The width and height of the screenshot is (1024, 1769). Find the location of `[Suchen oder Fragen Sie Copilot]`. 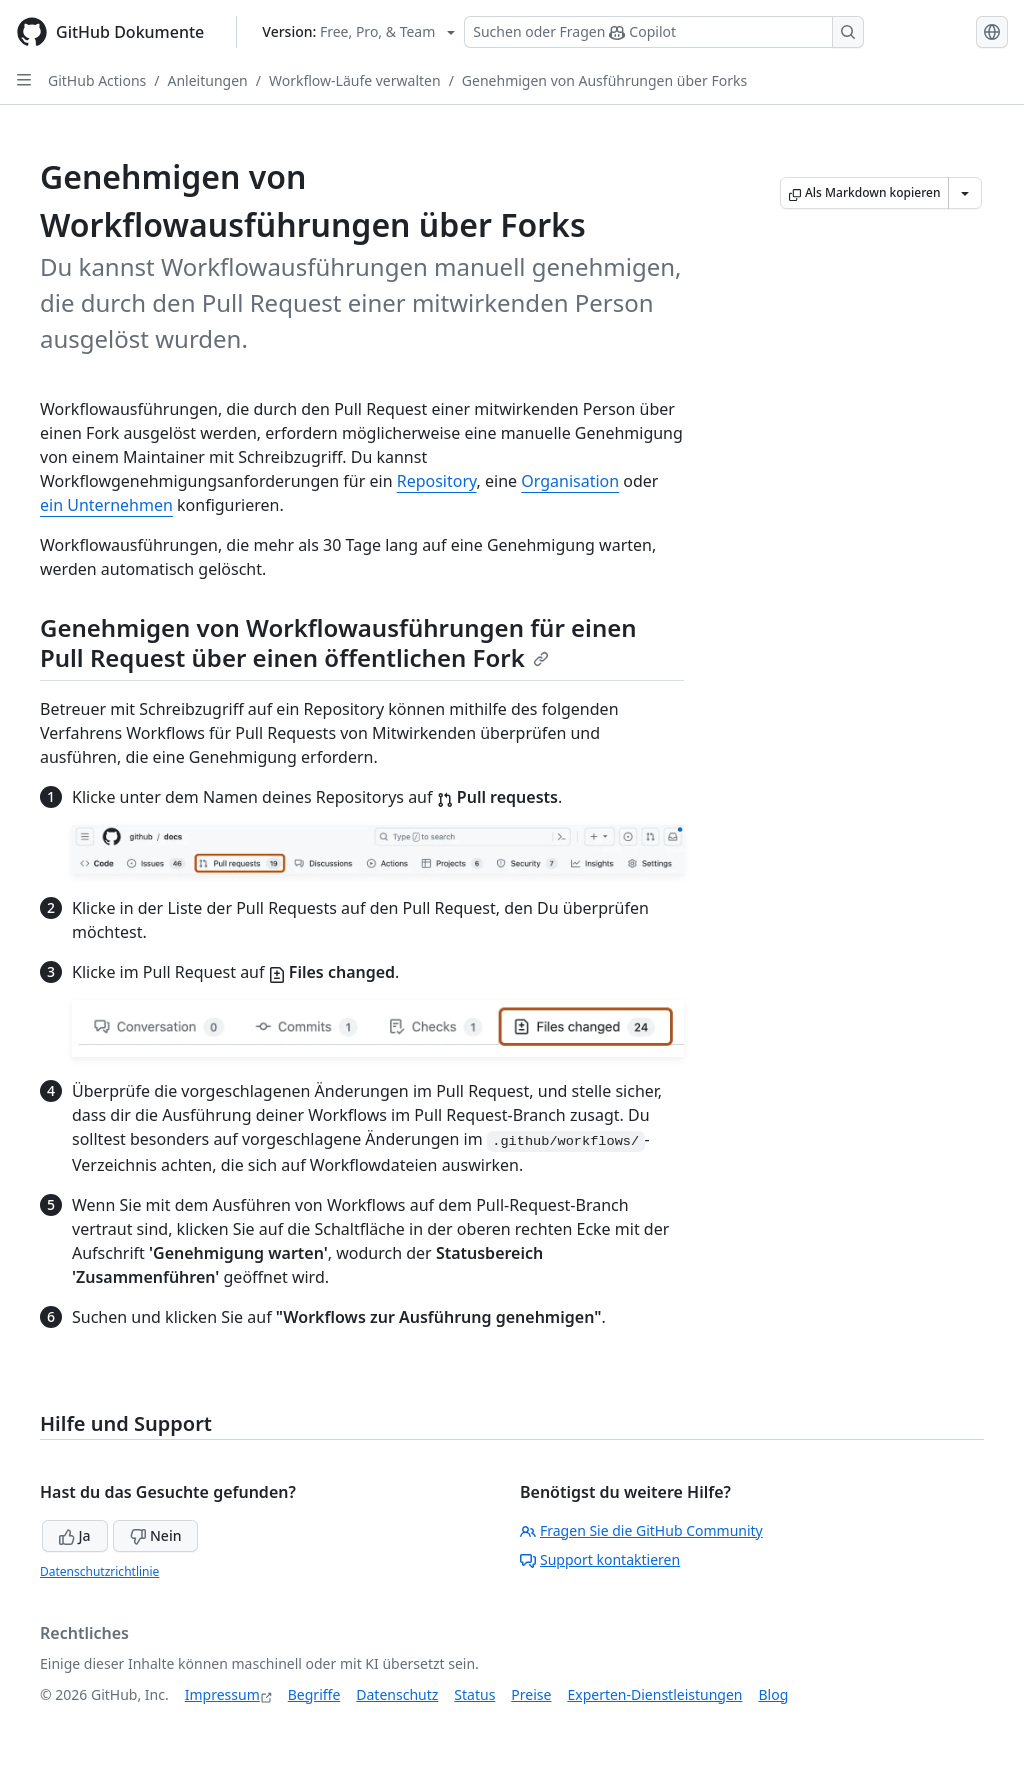

[Suchen oder Fragen Sie Copilot] is located at coordinates (664, 32).